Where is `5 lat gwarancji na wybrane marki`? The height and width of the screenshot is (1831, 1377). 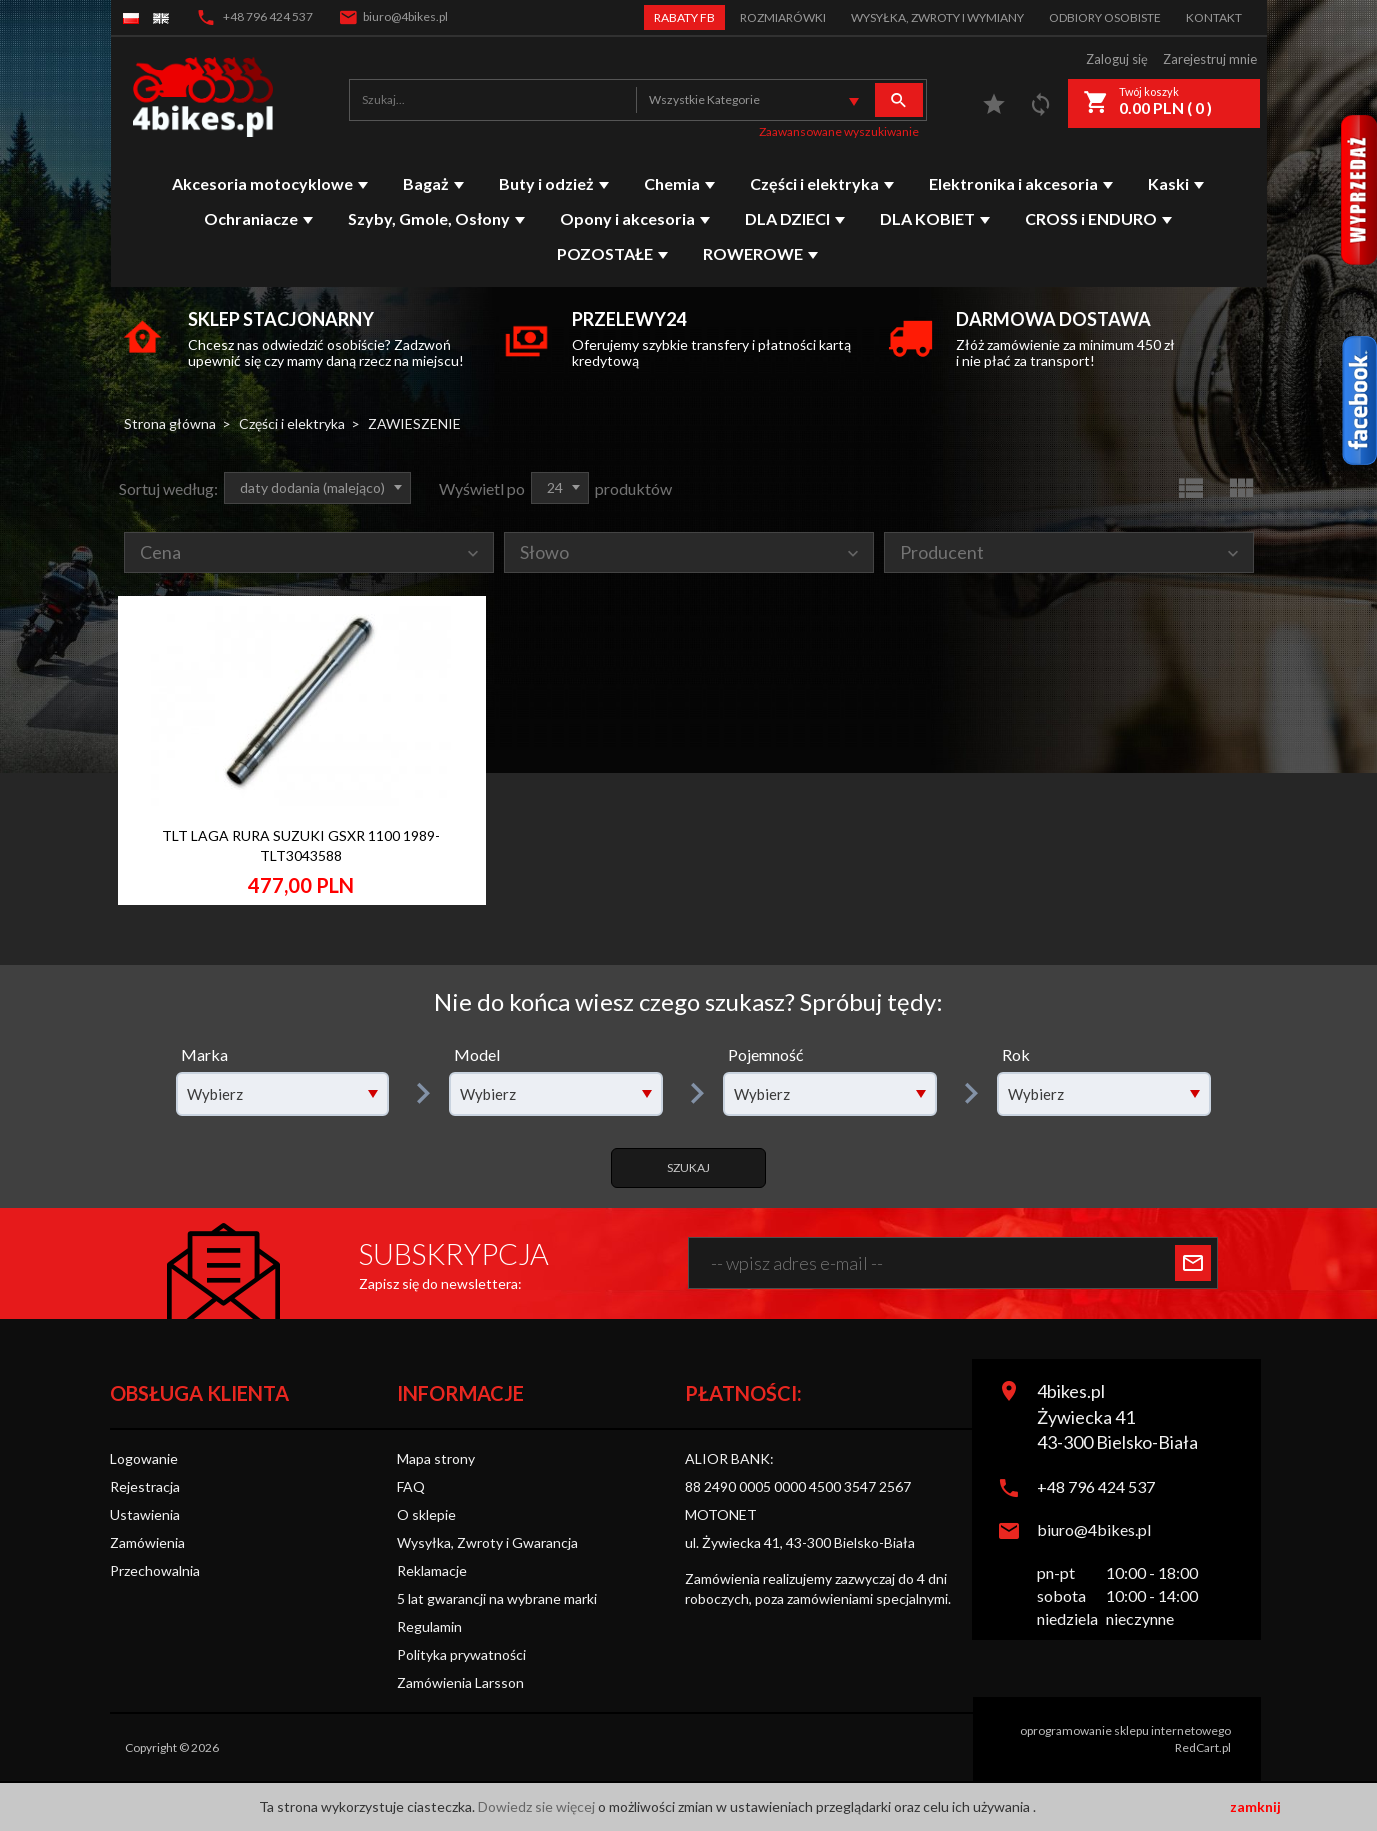
5 lat gwarancji na wybrane marki is located at coordinates (497, 1598).